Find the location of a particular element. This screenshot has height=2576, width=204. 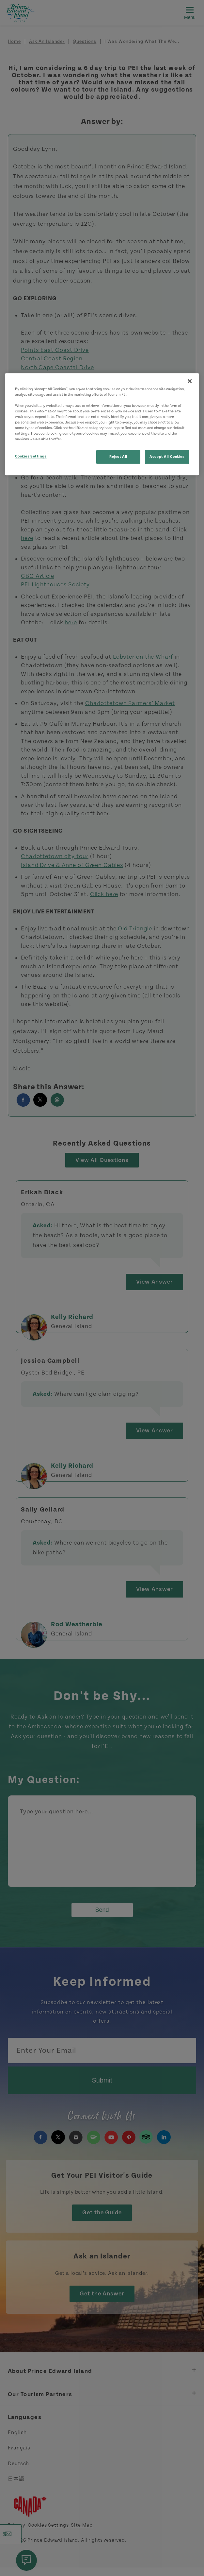

Reject All is located at coordinates (118, 457).